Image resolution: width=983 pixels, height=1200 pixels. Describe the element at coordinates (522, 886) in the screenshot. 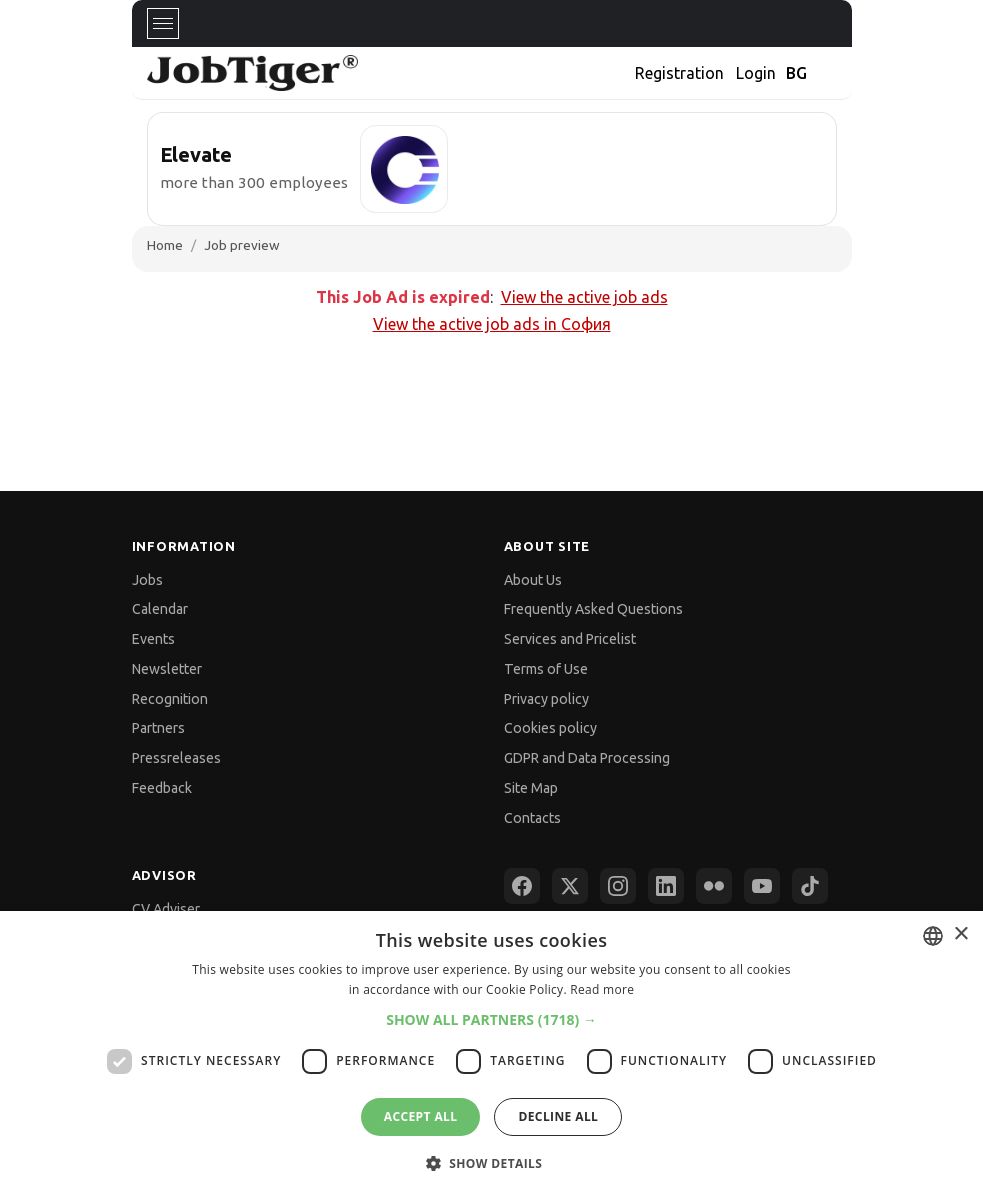

I see `[Facebook]` at that location.